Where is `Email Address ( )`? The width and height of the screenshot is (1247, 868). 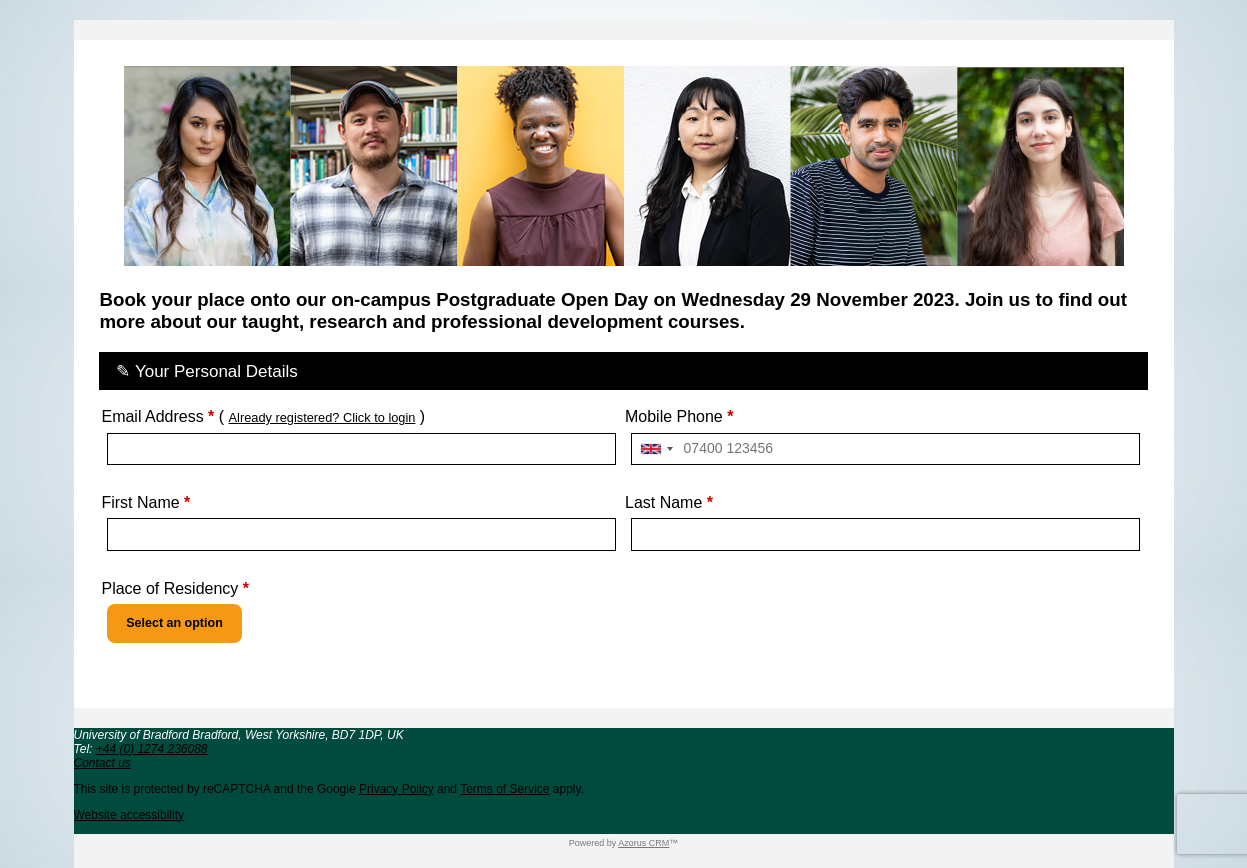 Email Address ( ) is located at coordinates (263, 416).